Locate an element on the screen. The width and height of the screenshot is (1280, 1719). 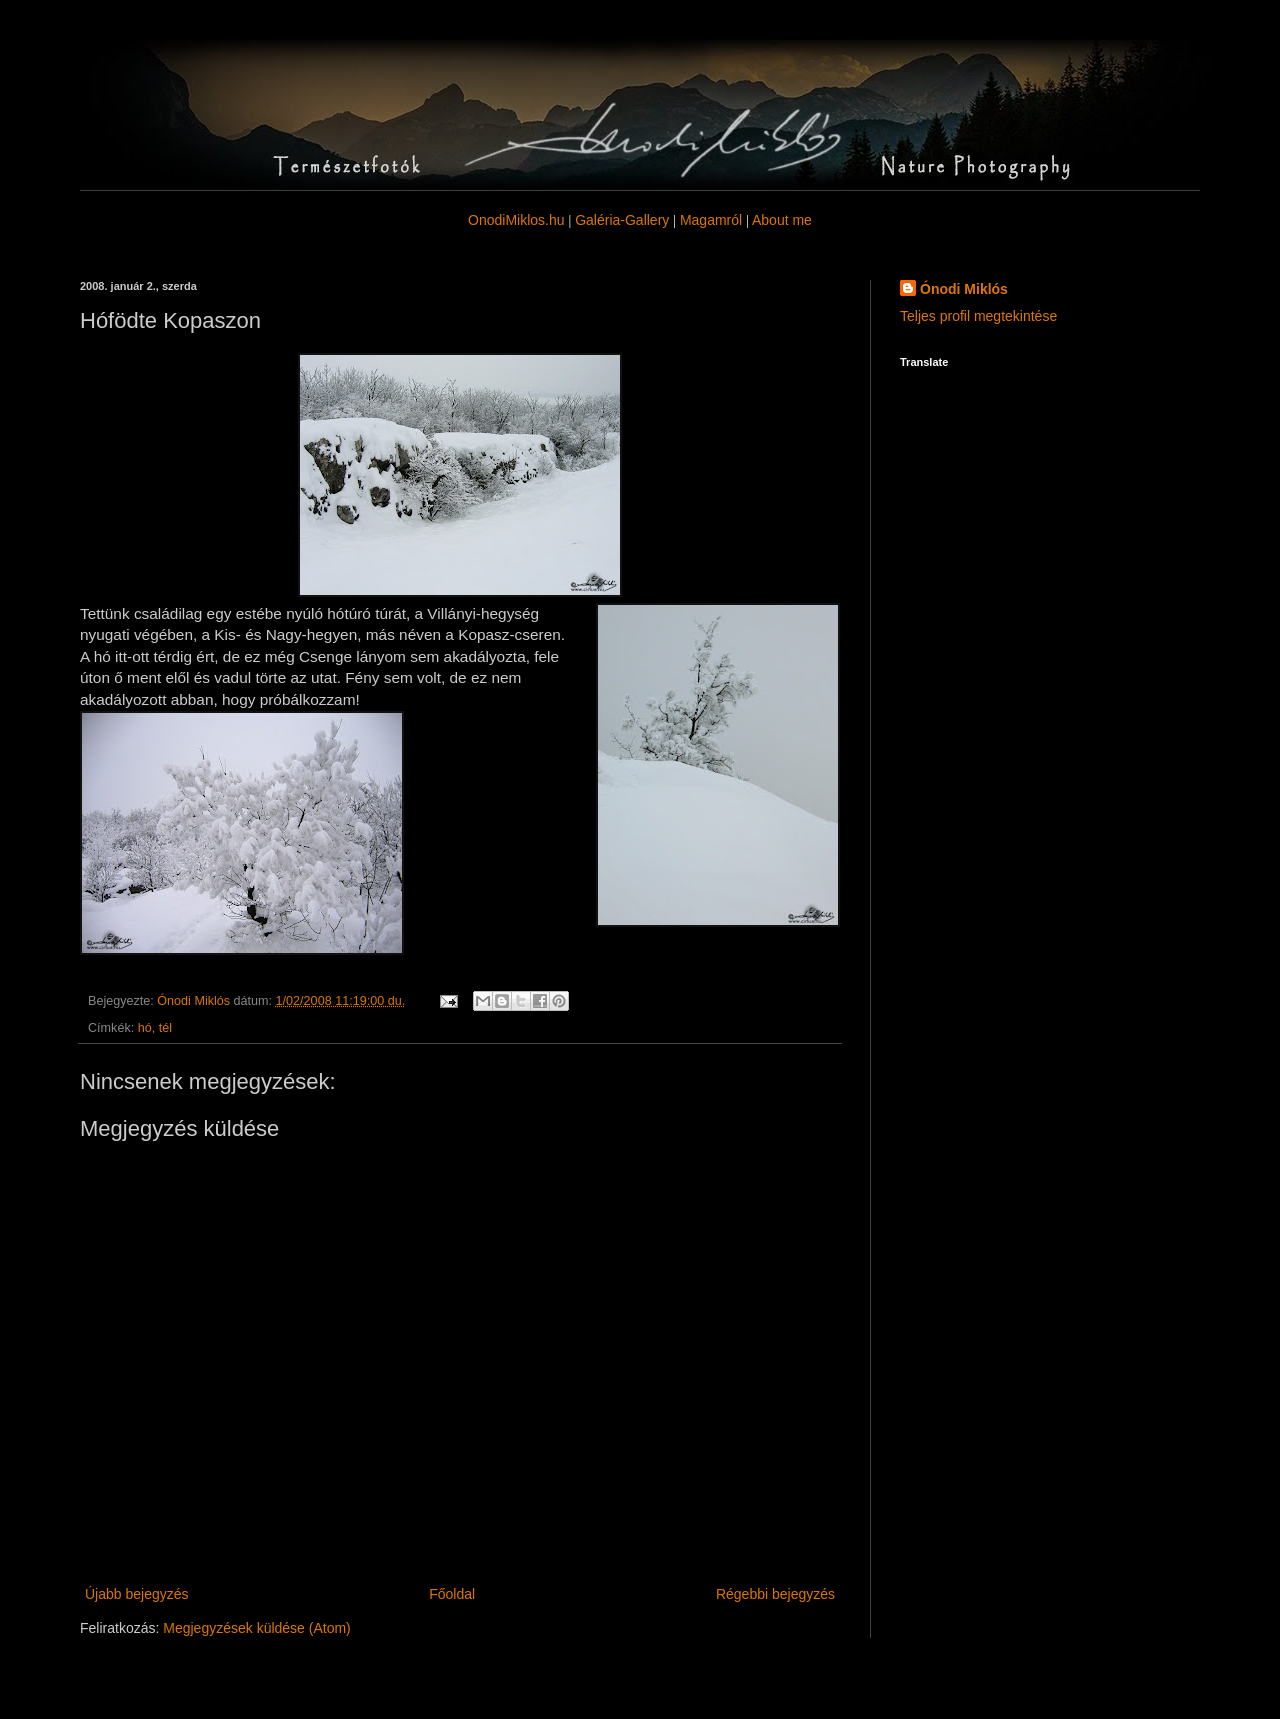
tél is located at coordinates (165, 1028).